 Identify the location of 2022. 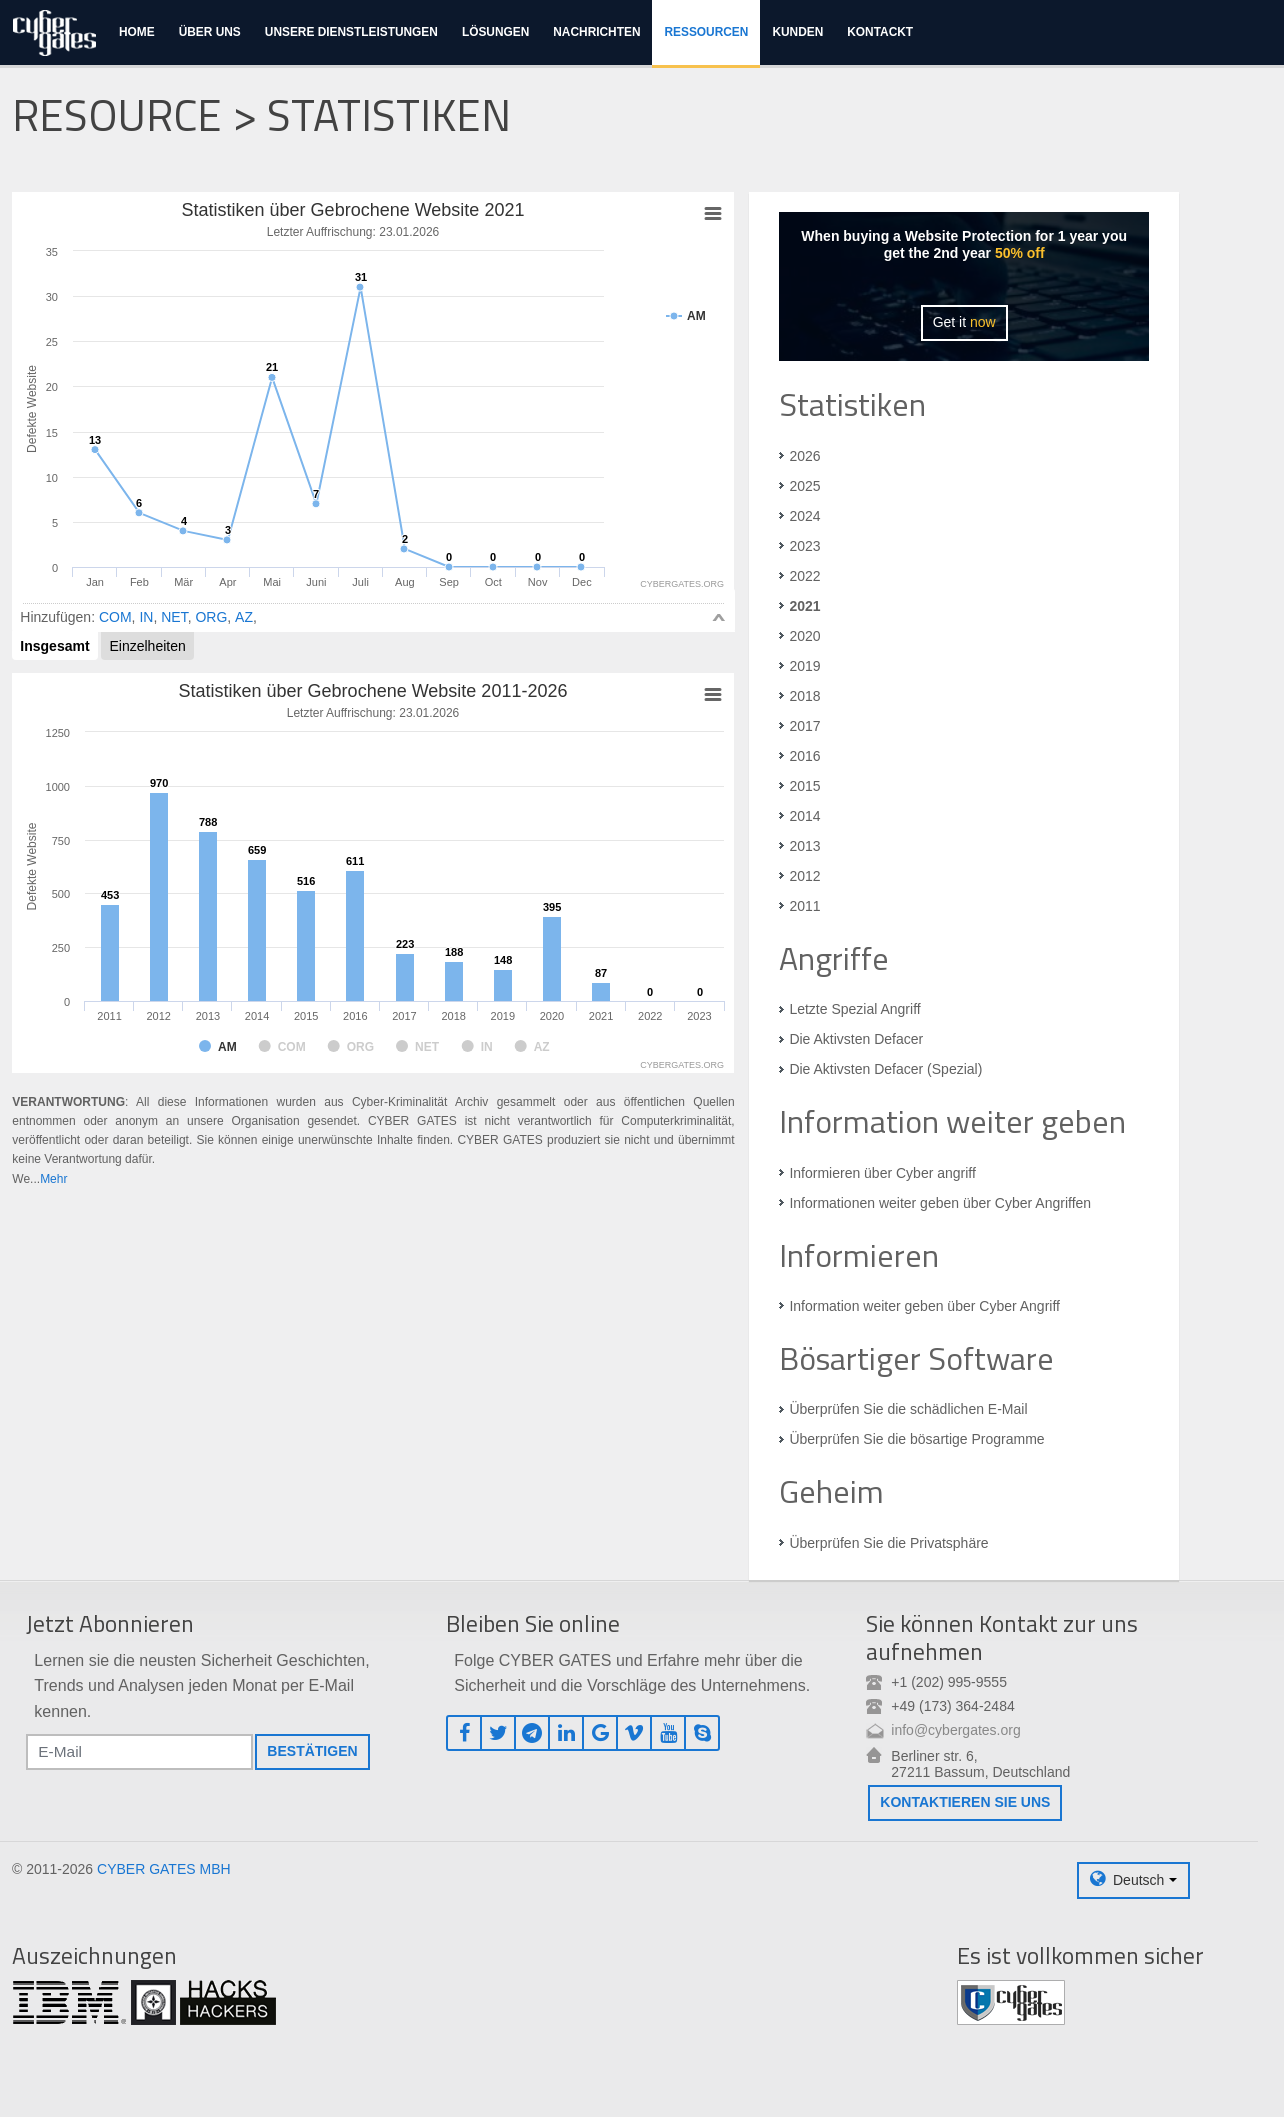
(804, 576).